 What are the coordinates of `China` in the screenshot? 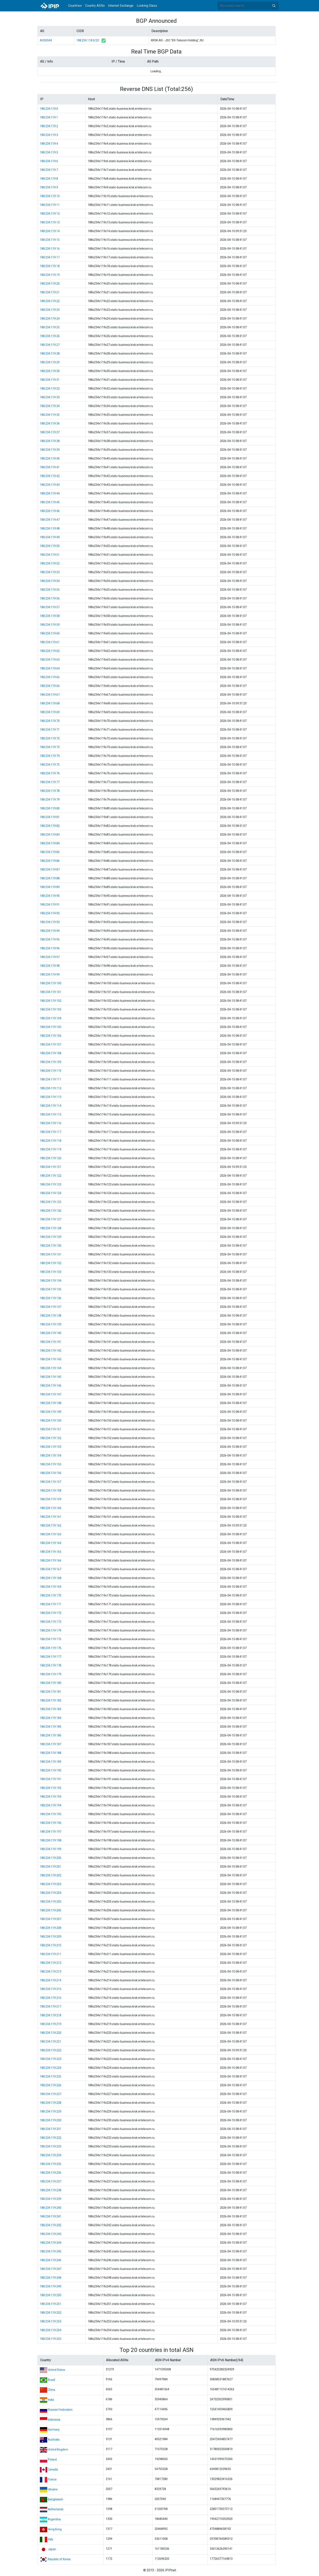 It's located at (51, 2389).